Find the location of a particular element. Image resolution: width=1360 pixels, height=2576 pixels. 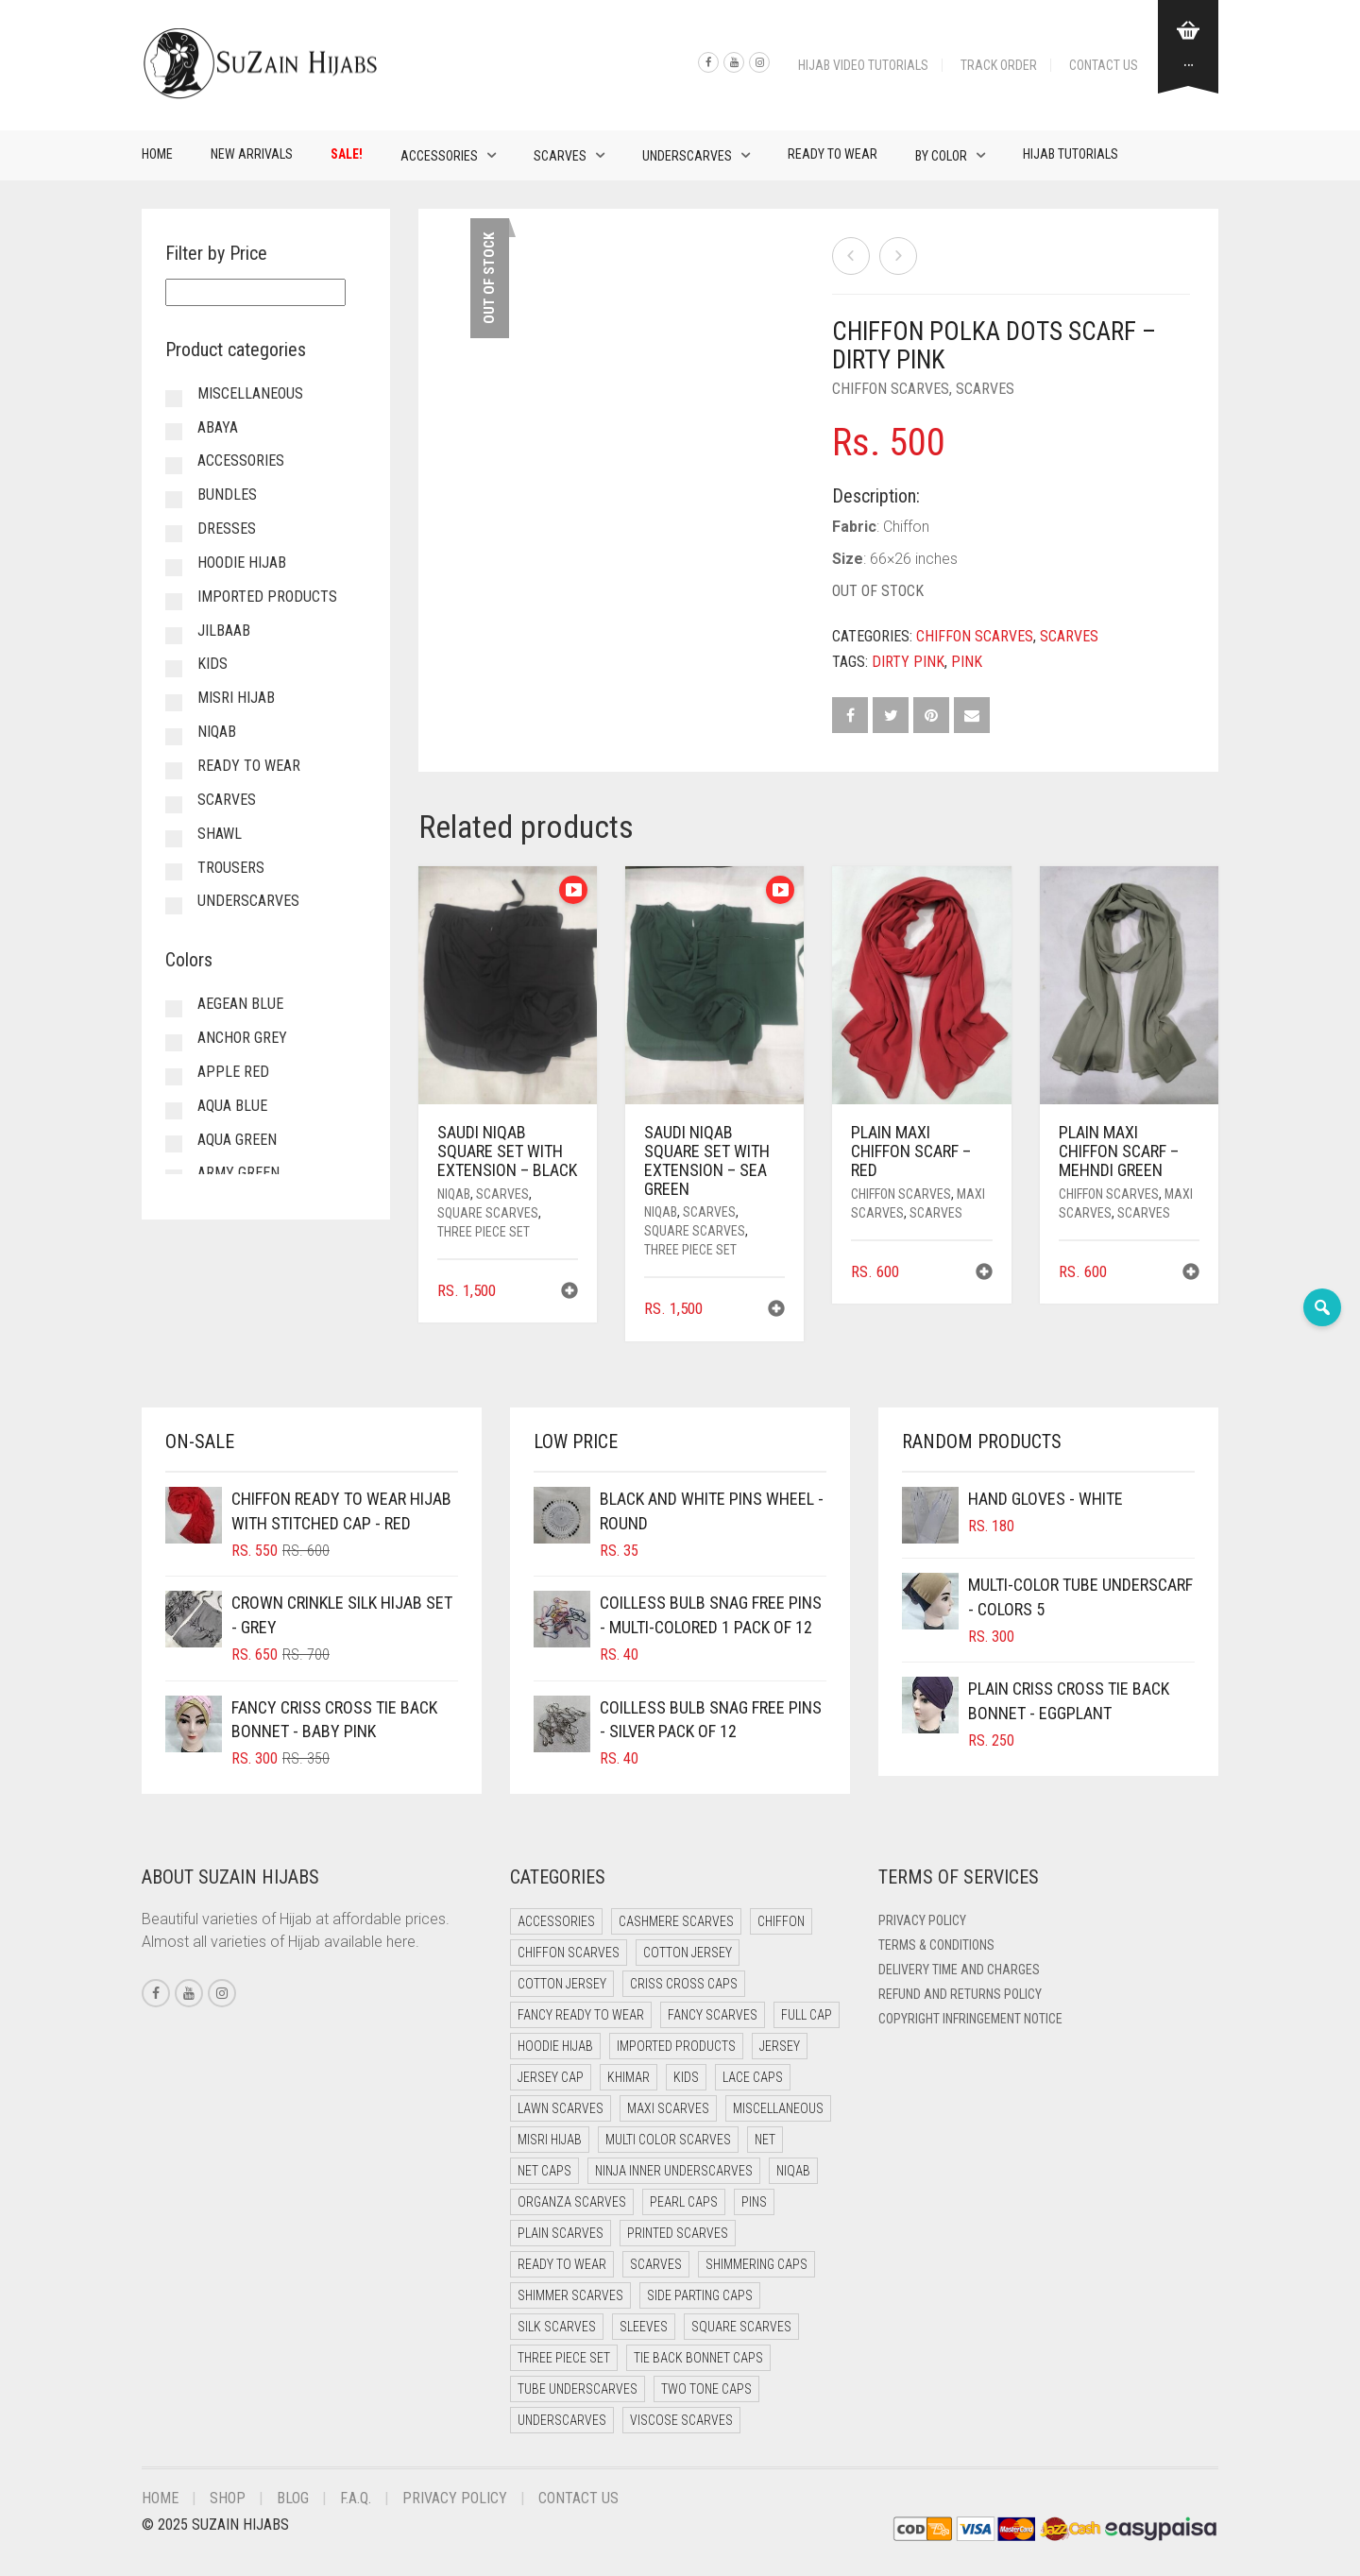

Apple Red is located at coordinates (233, 1072).